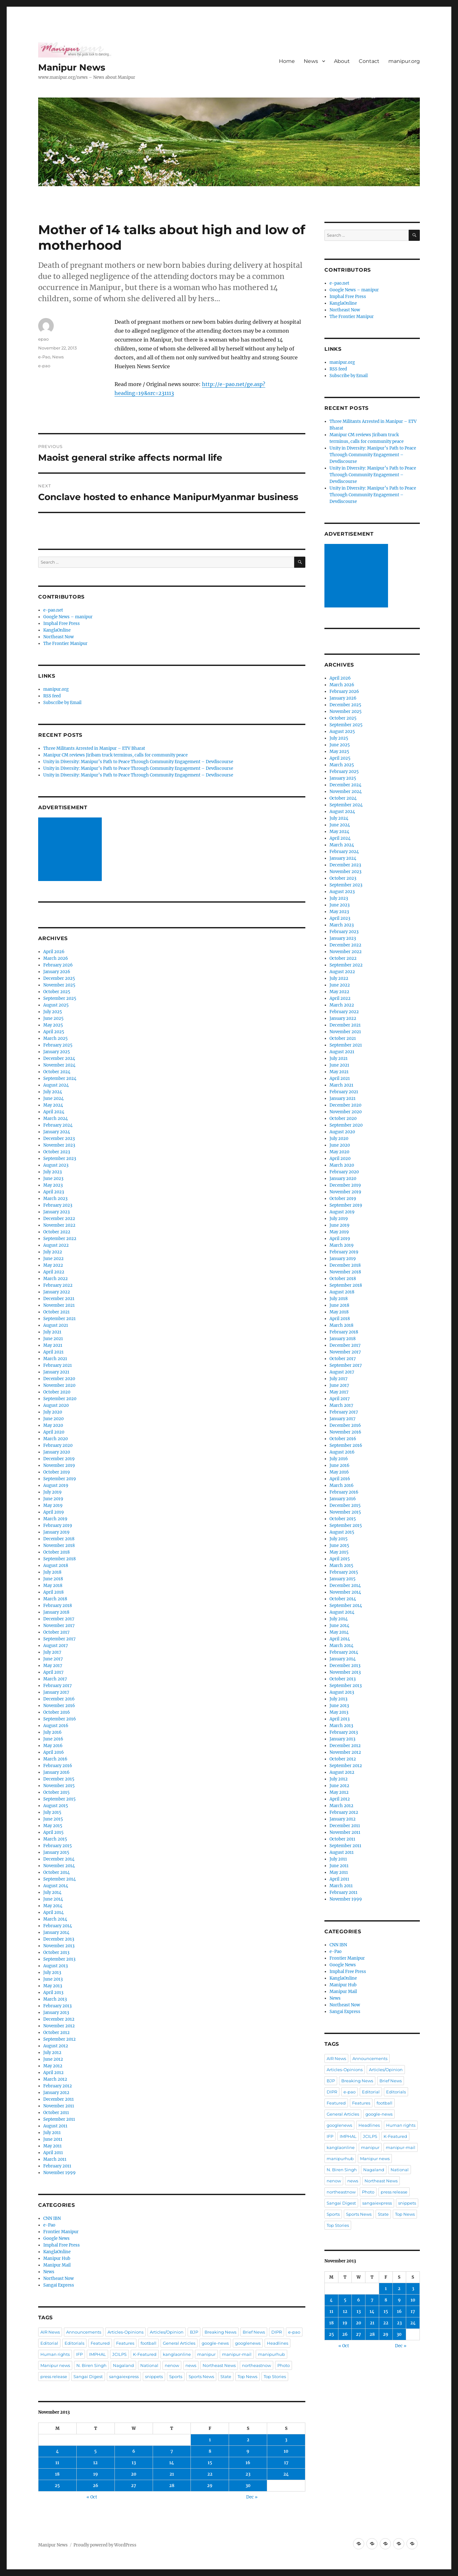 The width and height of the screenshot is (458, 2576). Describe the element at coordinates (55, 1679) in the screenshot. I see `March 2017` at that location.